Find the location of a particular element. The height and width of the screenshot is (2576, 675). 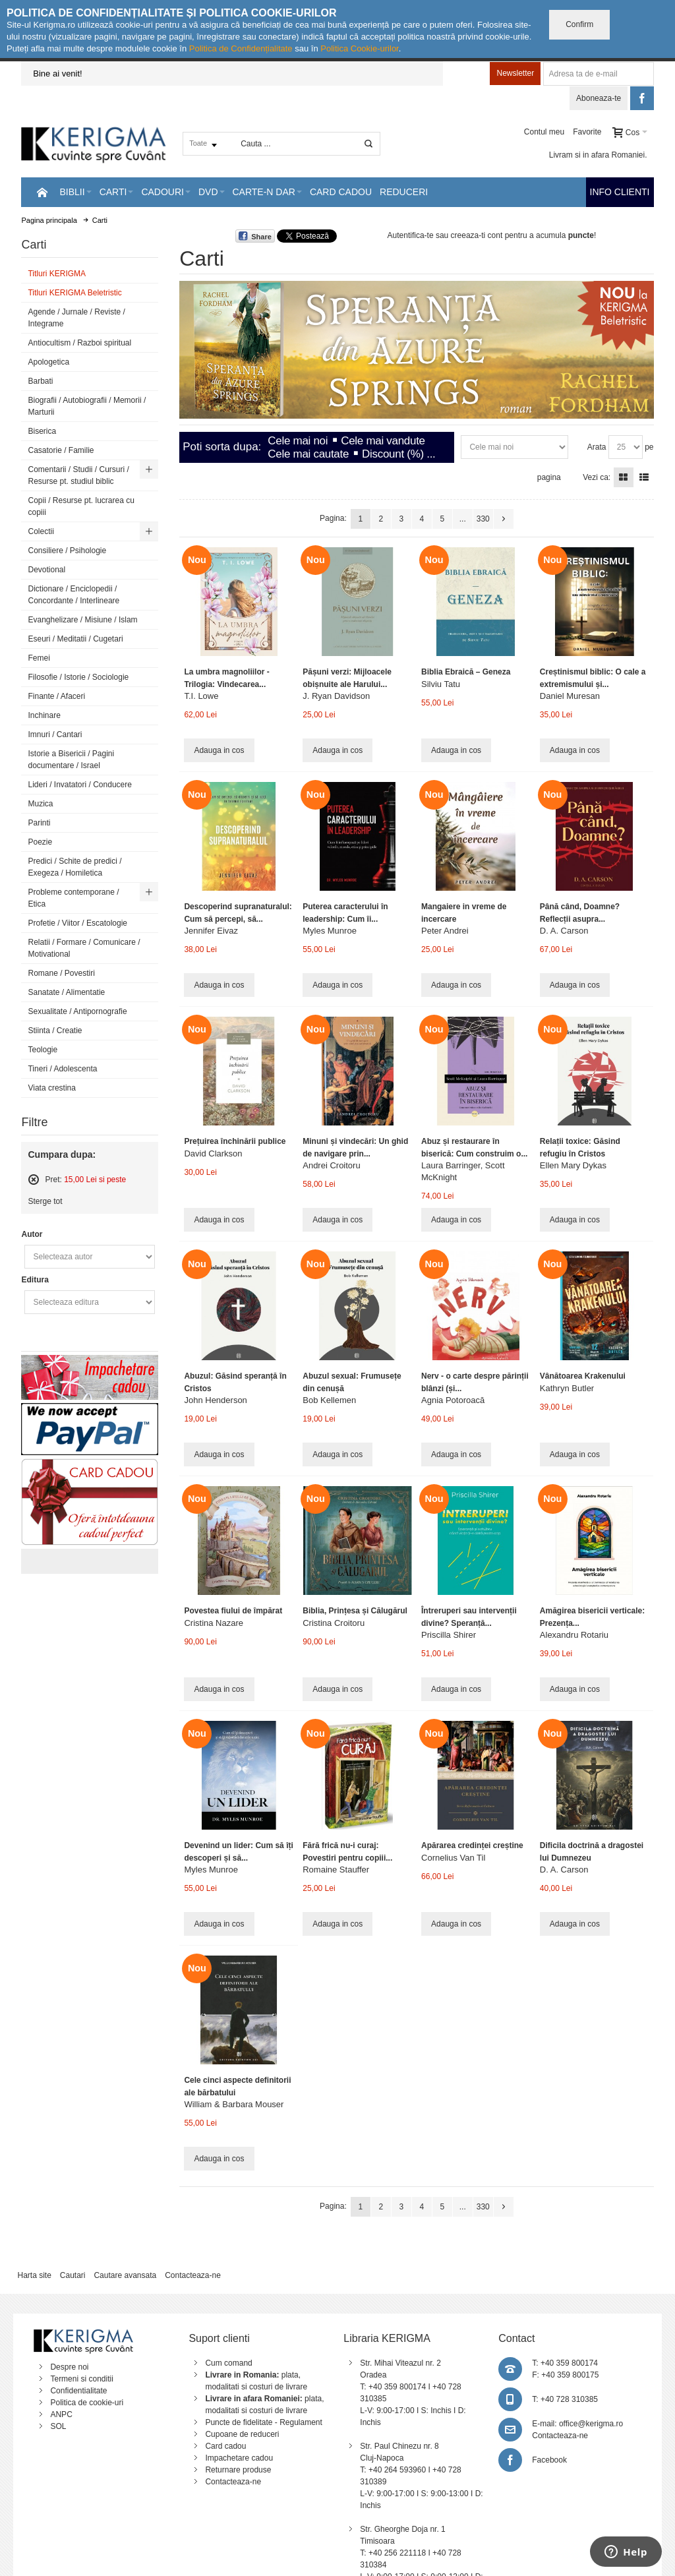

Myles Munroe is located at coordinates (330, 931).